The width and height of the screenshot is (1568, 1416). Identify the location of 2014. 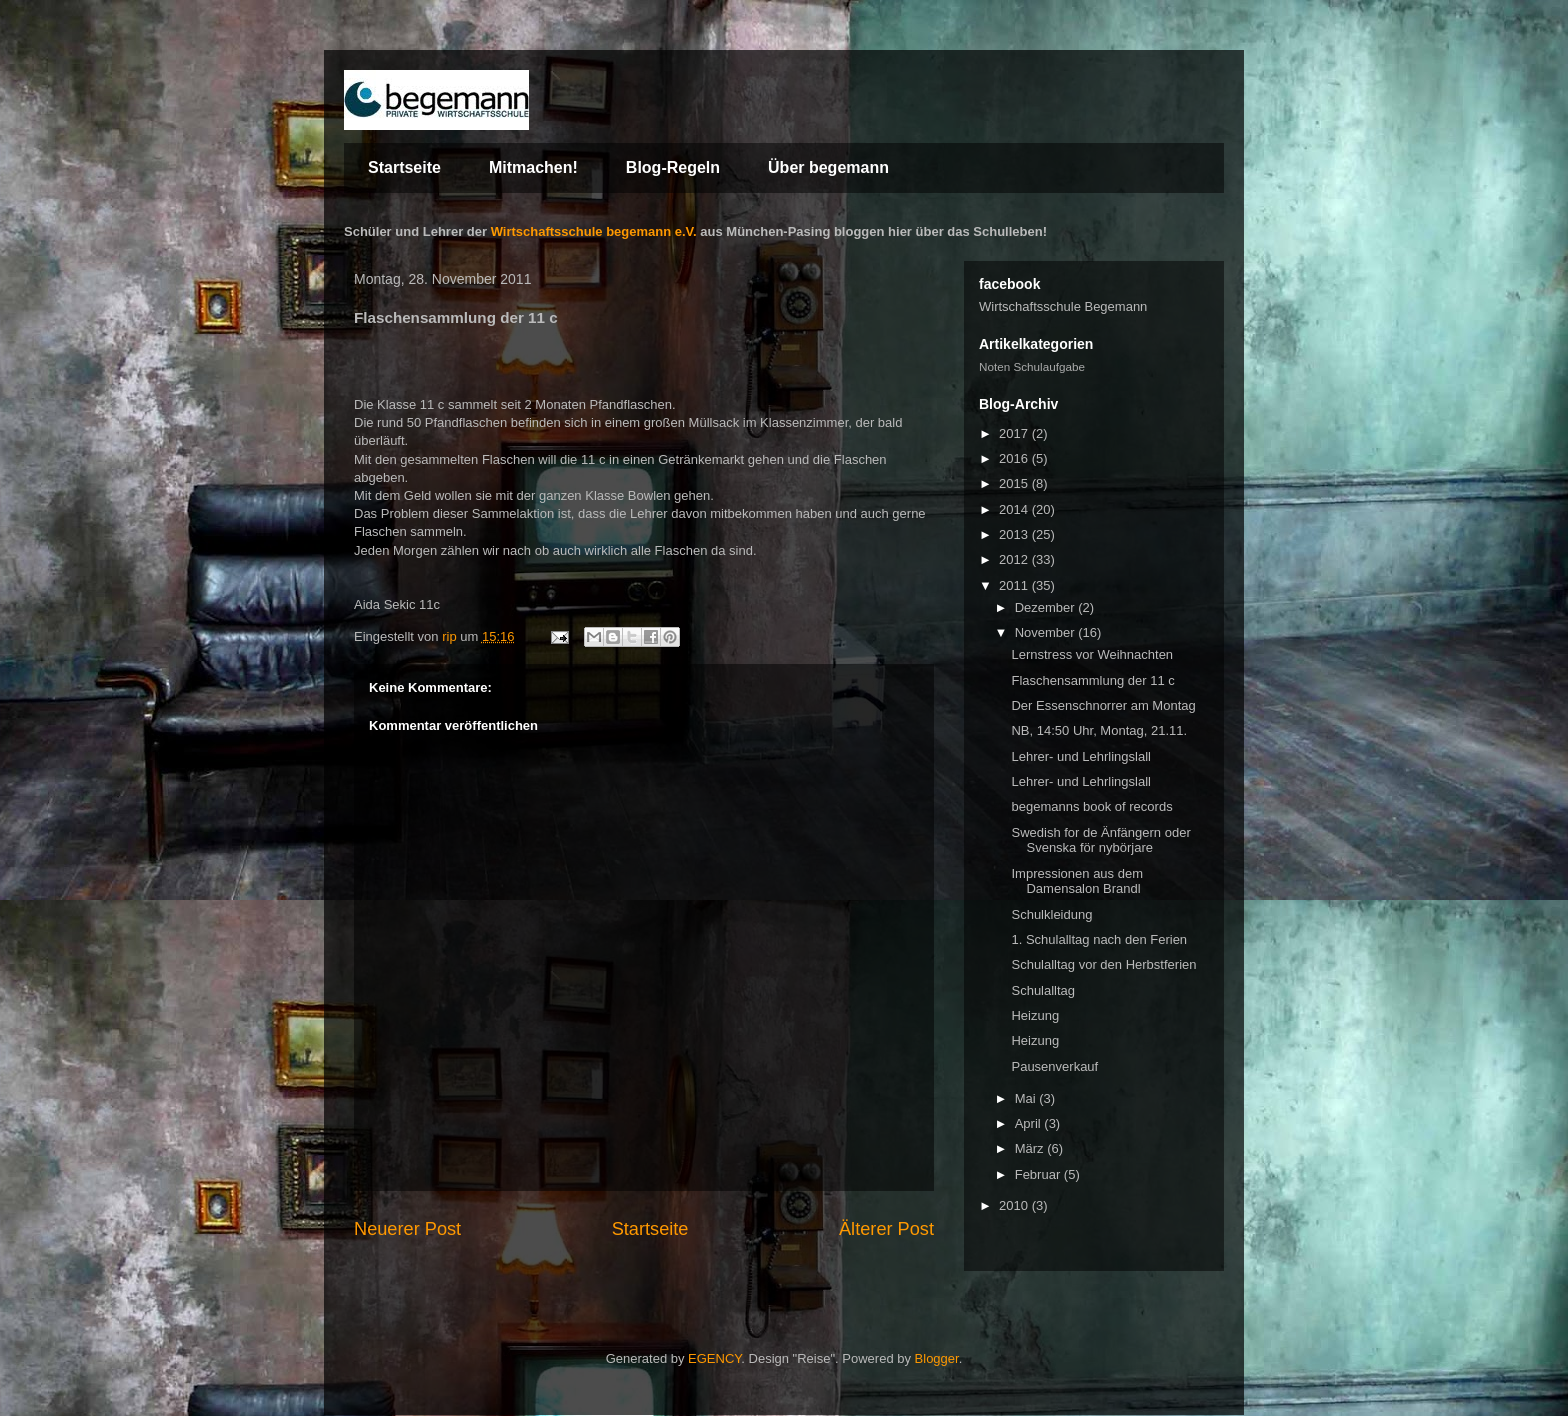
(1015, 509).